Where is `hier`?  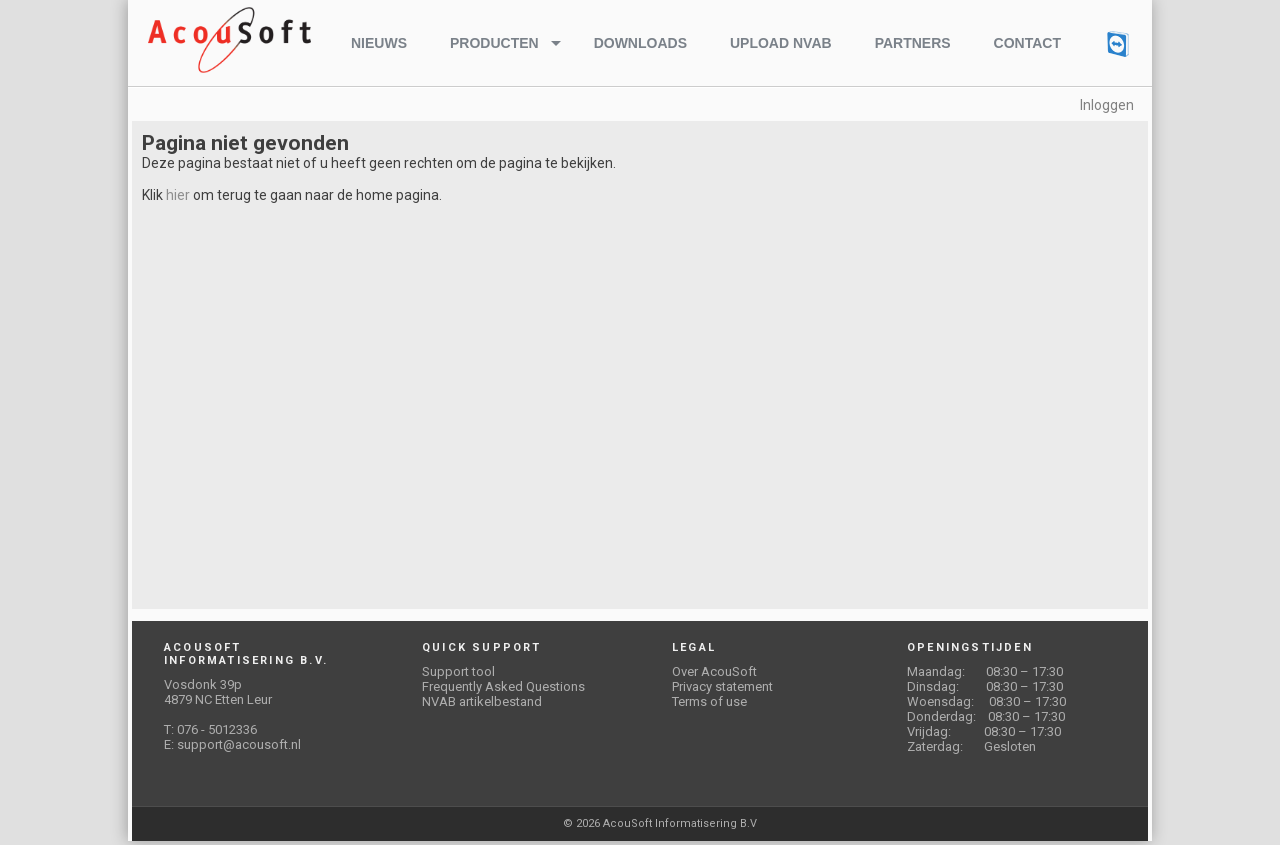
hier is located at coordinates (178, 195).